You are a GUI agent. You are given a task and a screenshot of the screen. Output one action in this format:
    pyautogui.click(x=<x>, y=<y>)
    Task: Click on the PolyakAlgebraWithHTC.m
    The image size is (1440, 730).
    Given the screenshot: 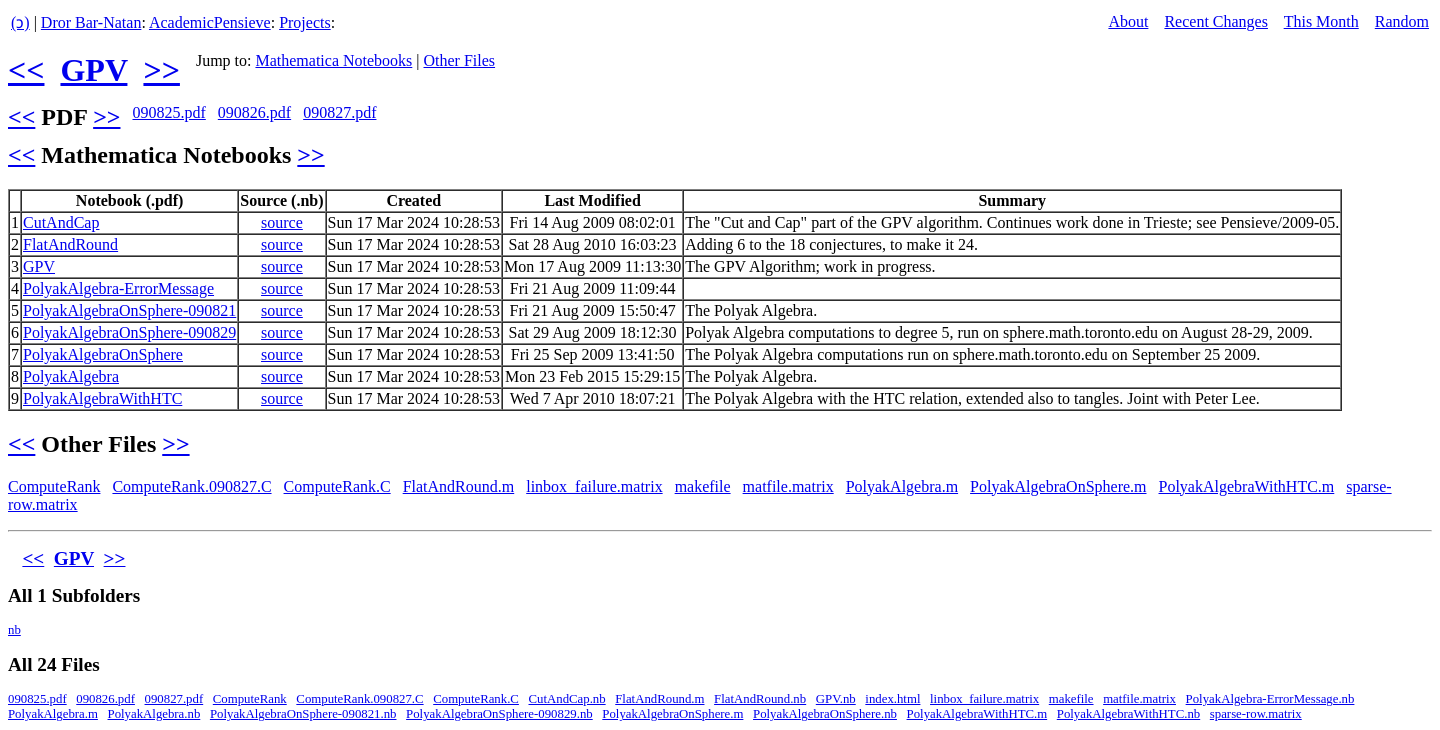 What is the action you would take?
    pyautogui.click(x=1247, y=486)
    